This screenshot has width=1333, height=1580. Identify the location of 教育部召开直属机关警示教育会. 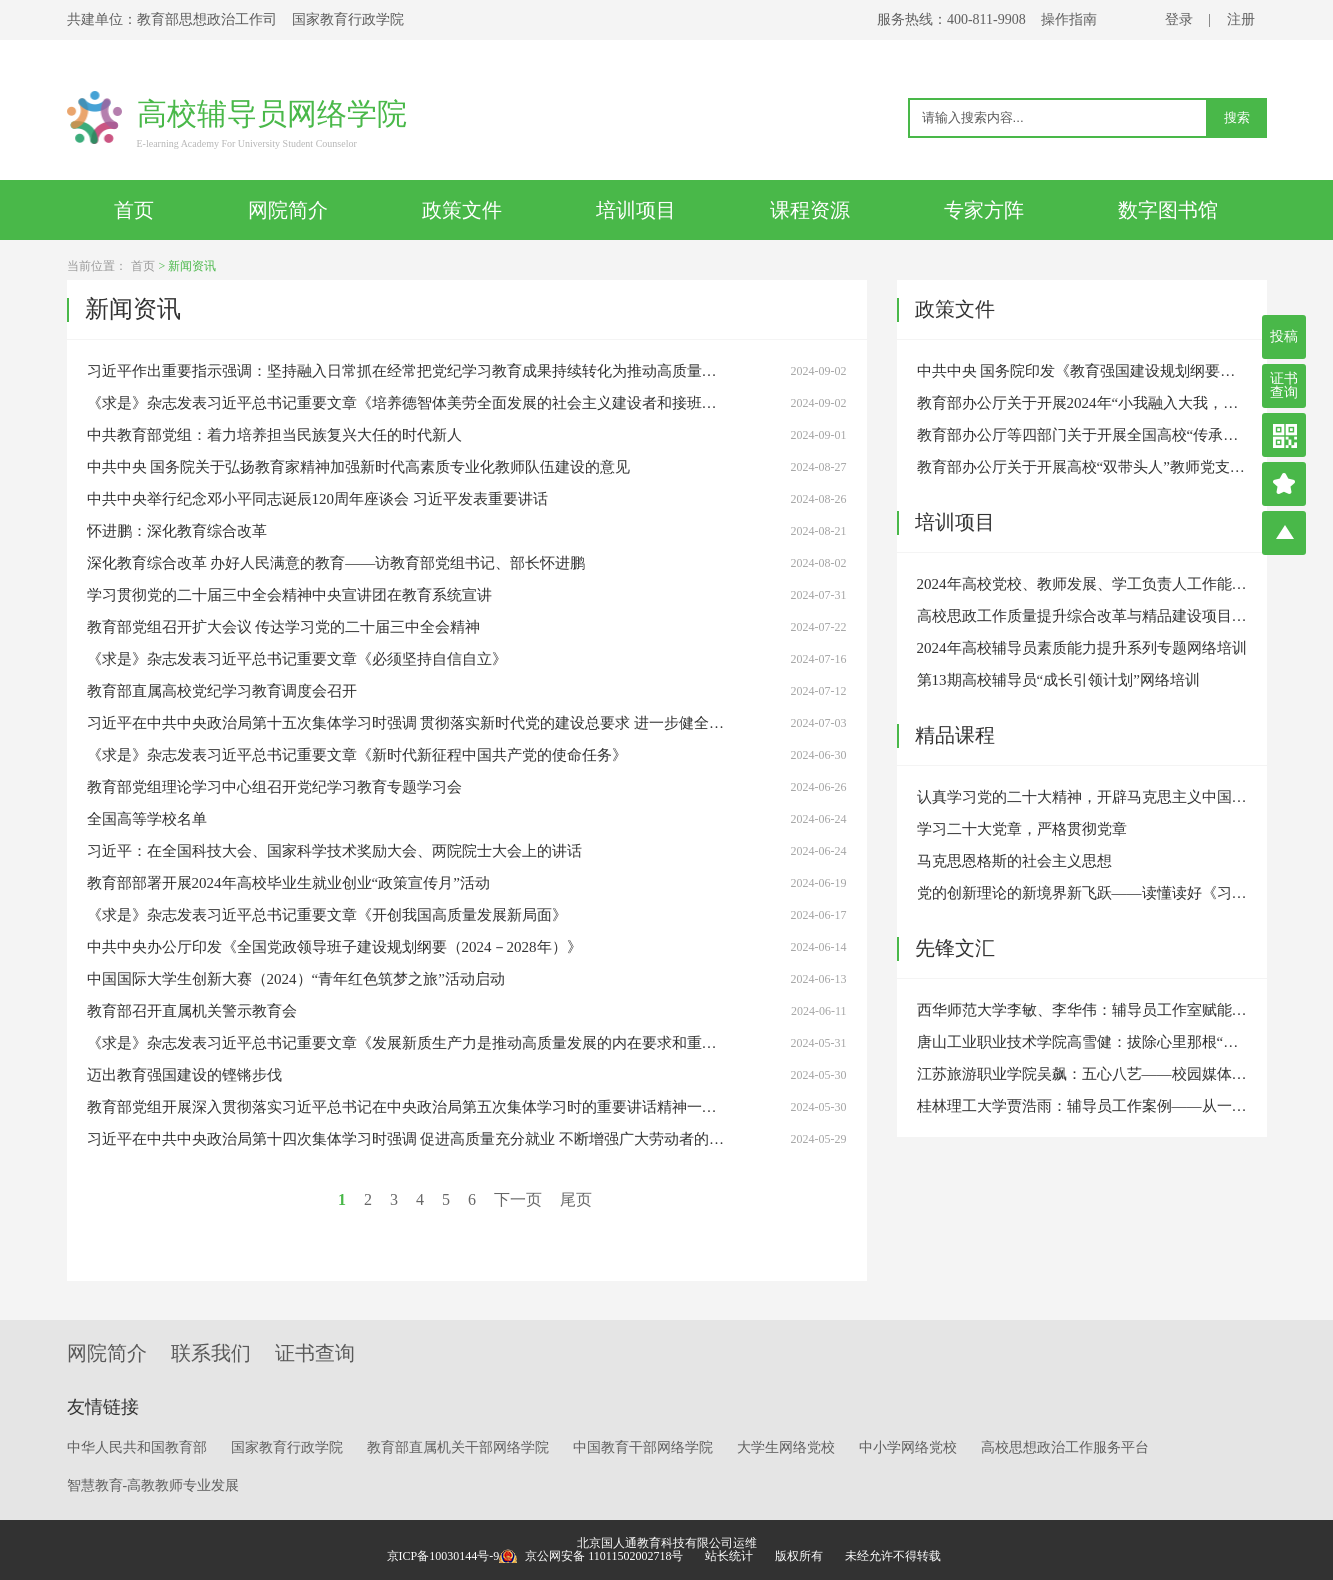
(192, 1011).